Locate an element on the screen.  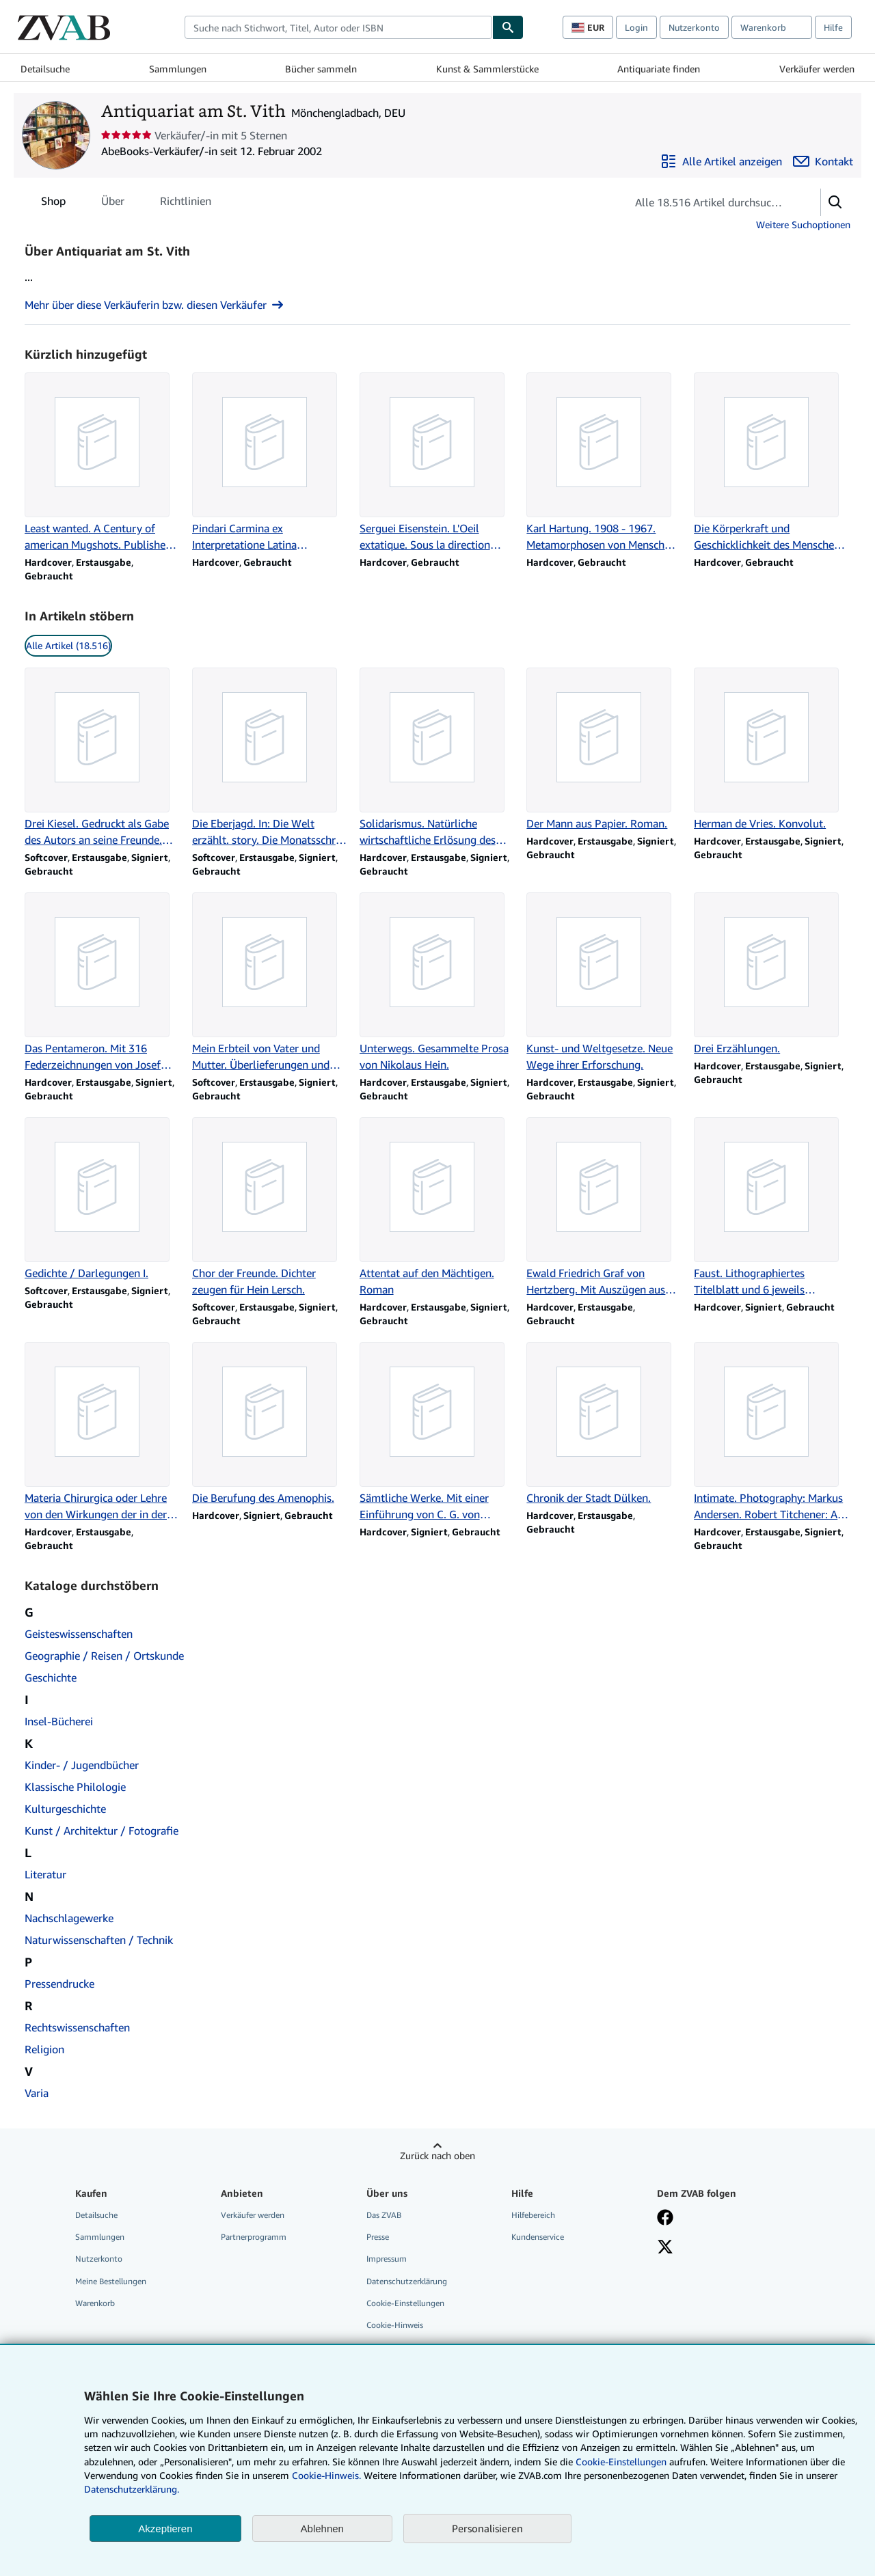
Cookie-Hinweis is located at coordinates (394, 2325).